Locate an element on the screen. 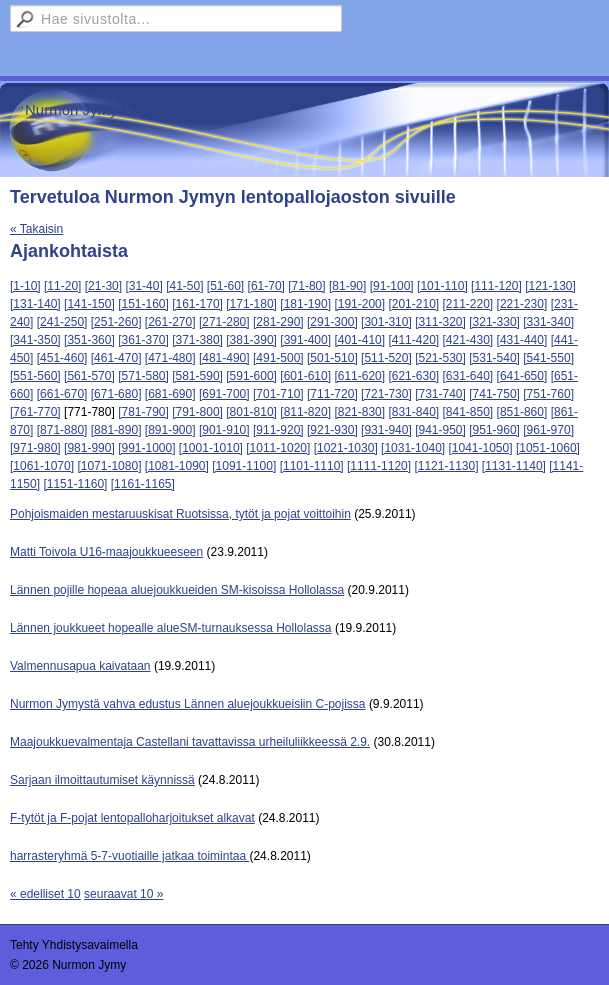  [1-10] is located at coordinates (25, 286).